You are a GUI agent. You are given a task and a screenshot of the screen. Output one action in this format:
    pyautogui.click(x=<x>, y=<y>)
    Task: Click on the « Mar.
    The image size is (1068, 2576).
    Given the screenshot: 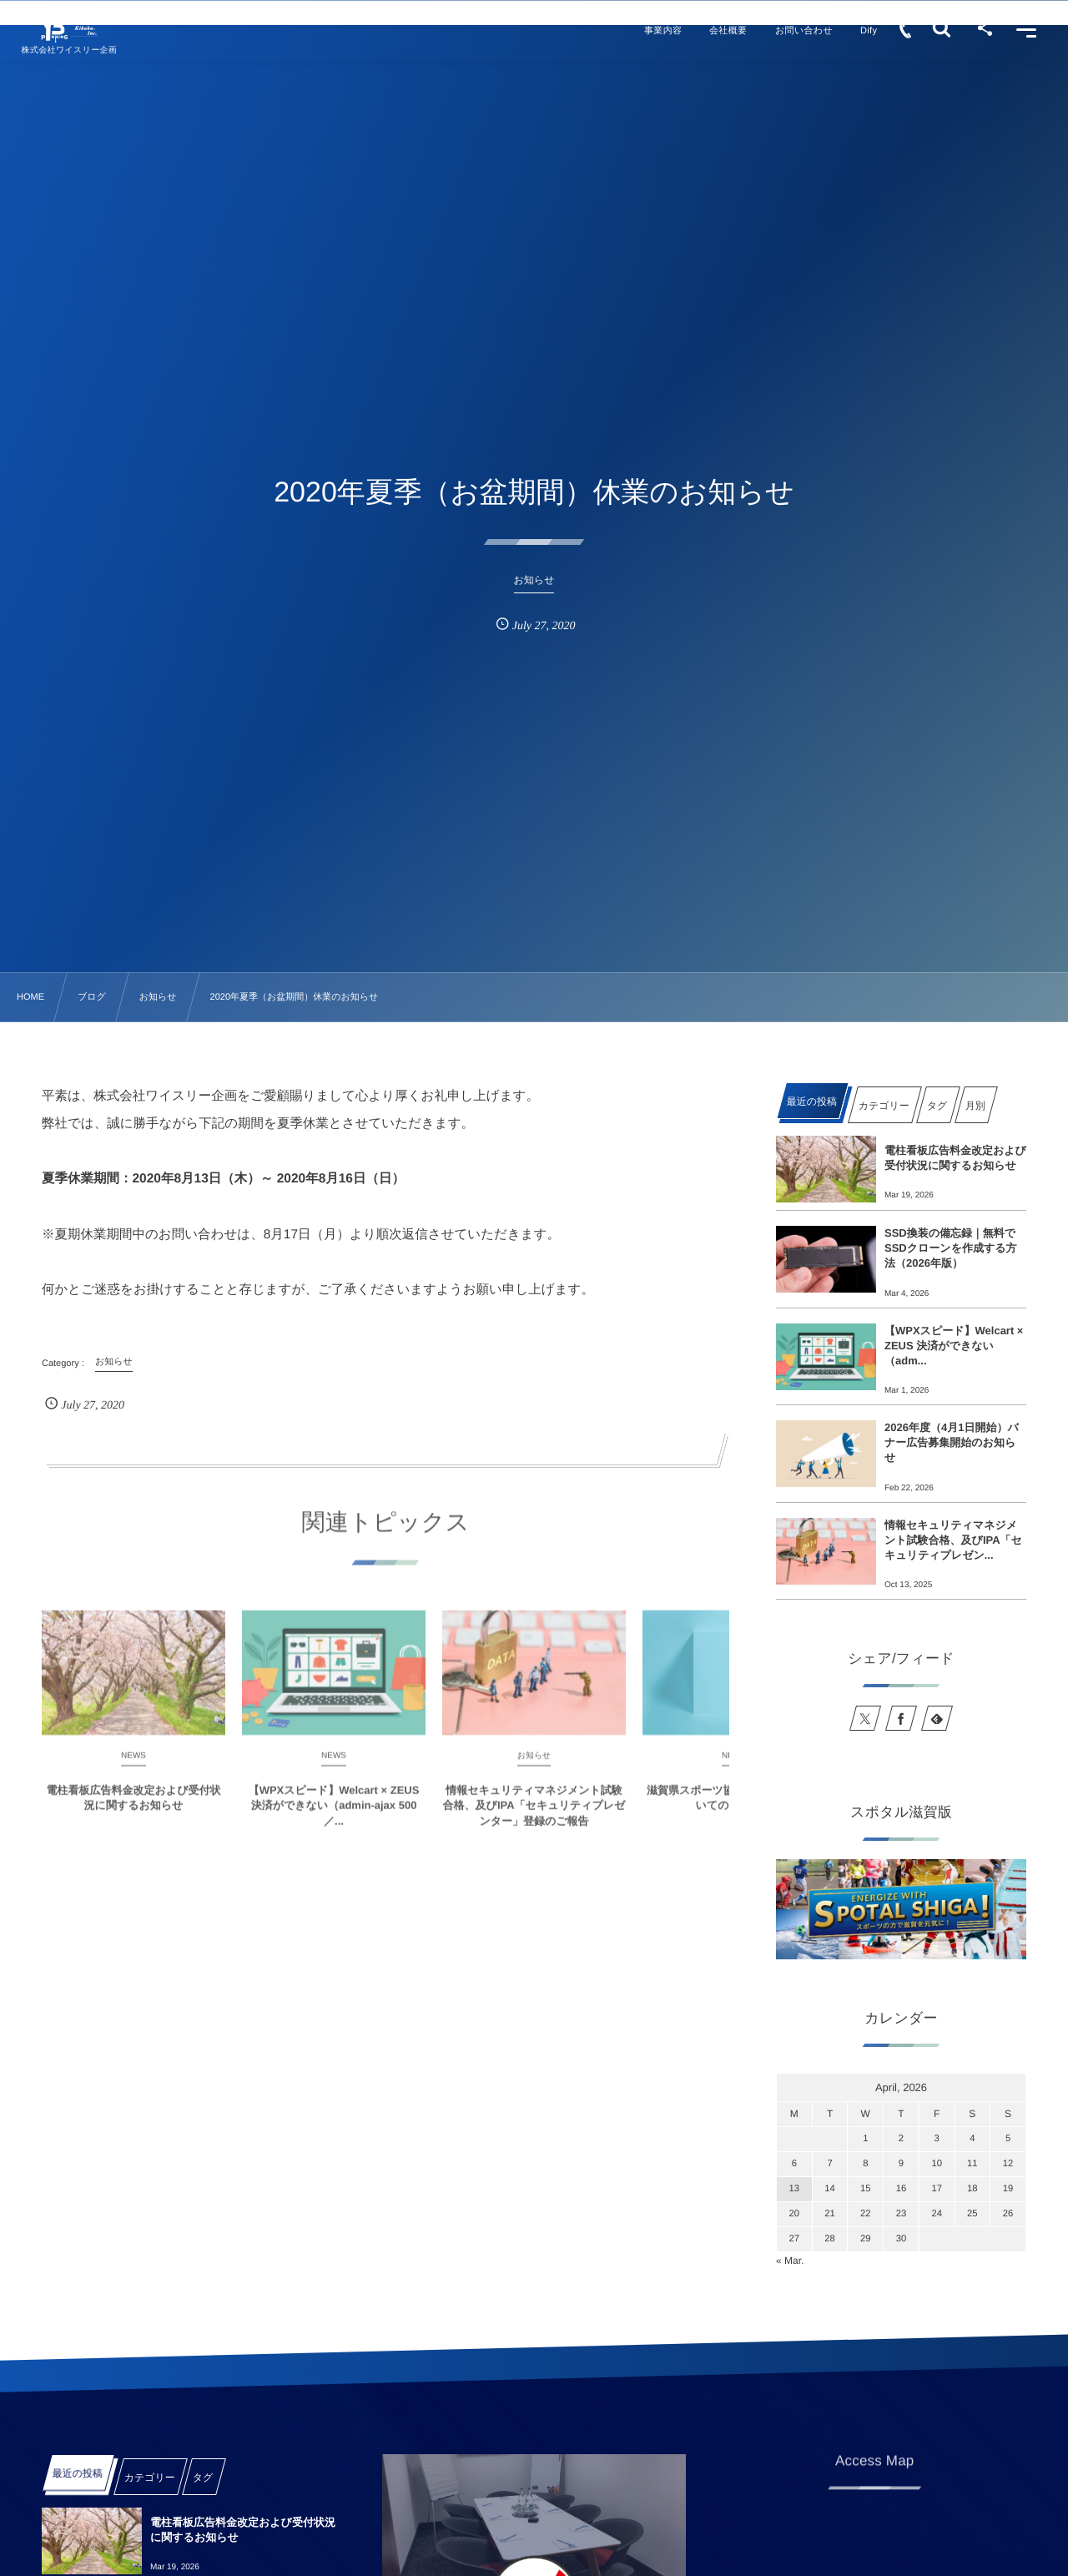 What is the action you would take?
    pyautogui.click(x=790, y=2260)
    